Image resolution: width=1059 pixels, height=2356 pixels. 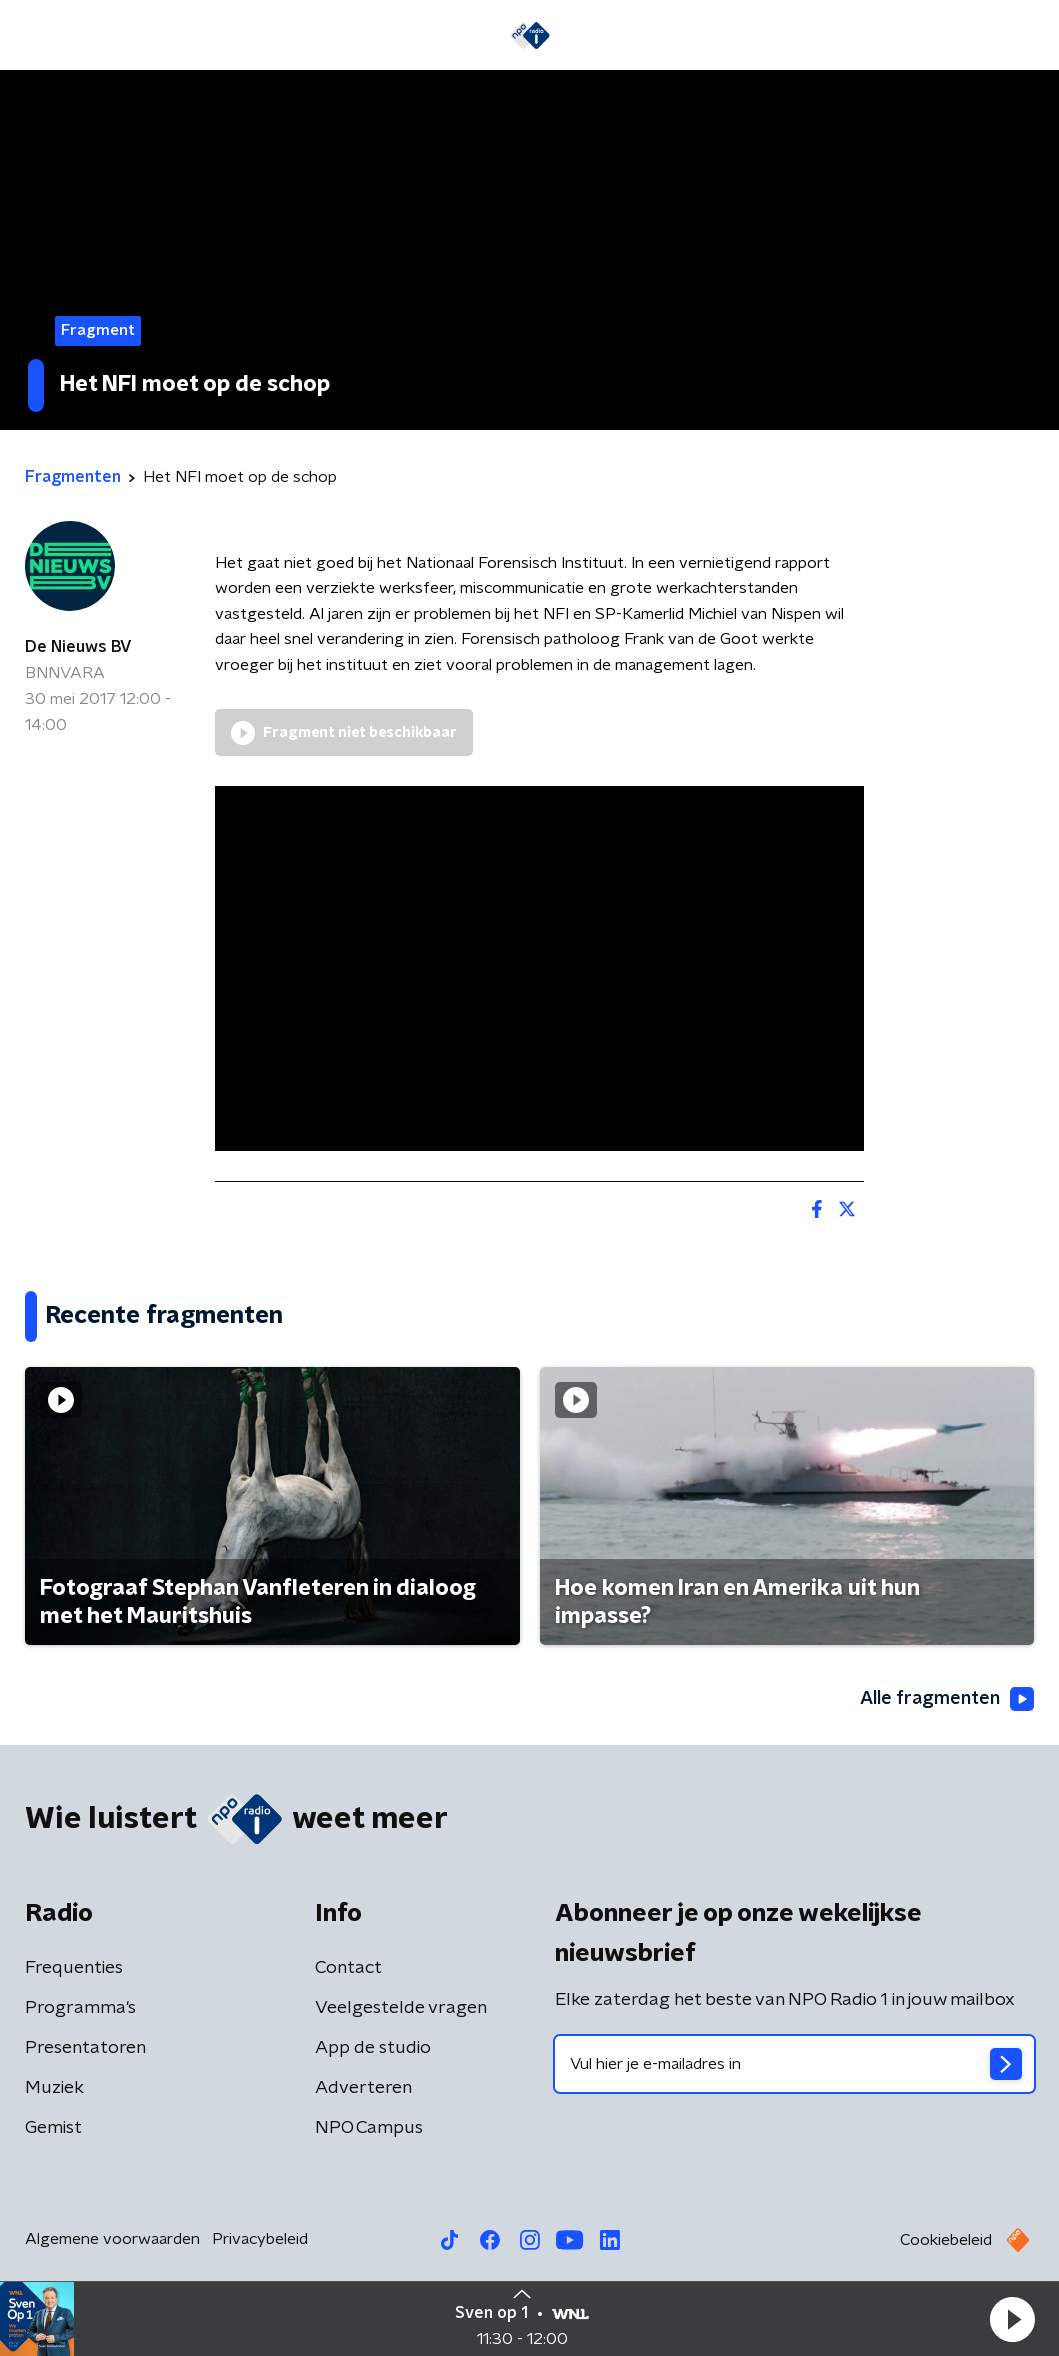 What do you see at coordinates (80, 2008) in the screenshot?
I see `Programma's` at bounding box center [80, 2008].